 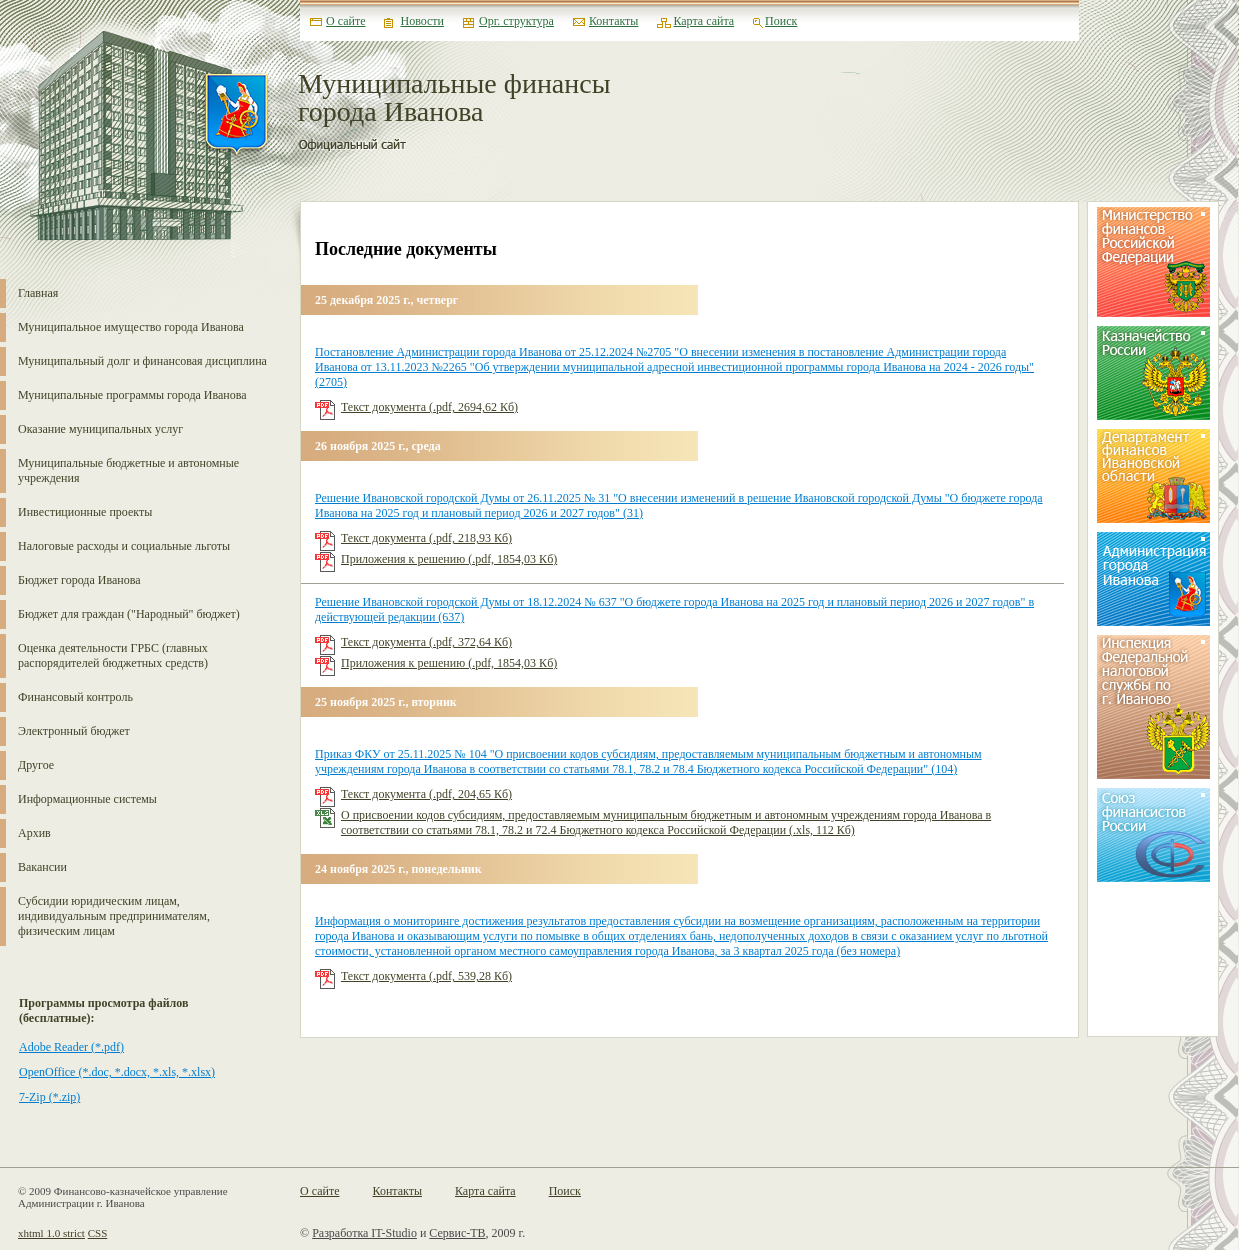 I want to click on Разработка IT-Studio, so click(x=364, y=1233).